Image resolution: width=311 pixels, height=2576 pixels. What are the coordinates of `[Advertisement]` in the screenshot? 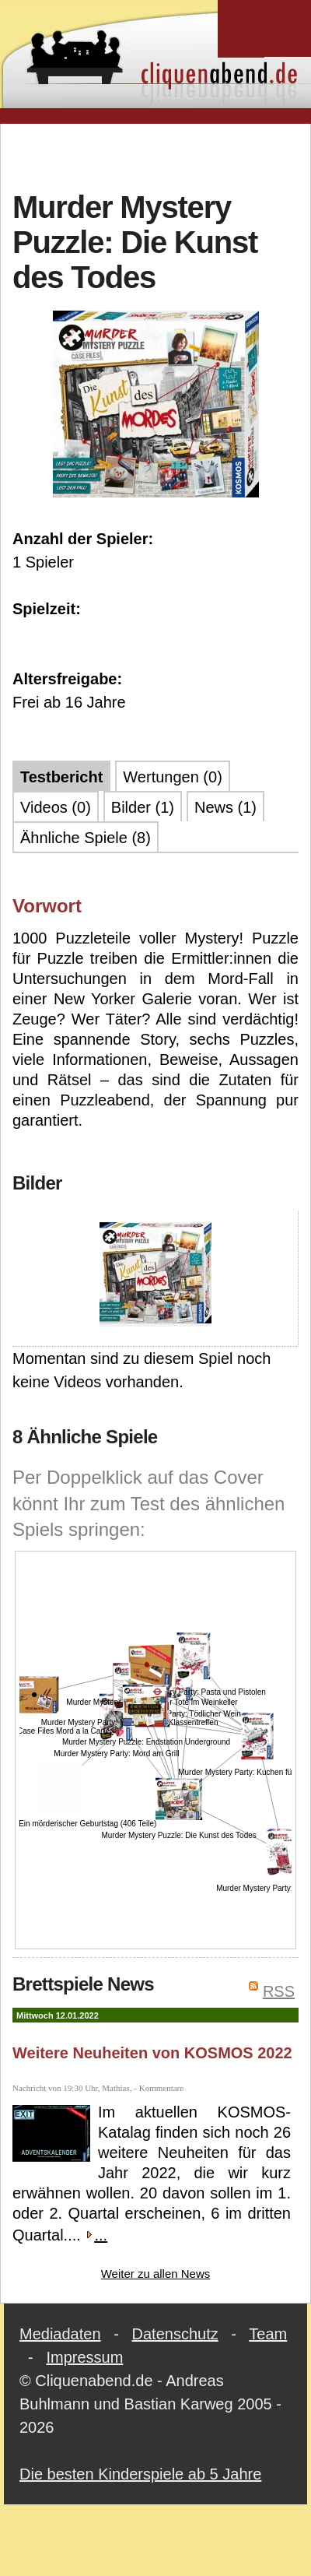 It's located at (155, 154).